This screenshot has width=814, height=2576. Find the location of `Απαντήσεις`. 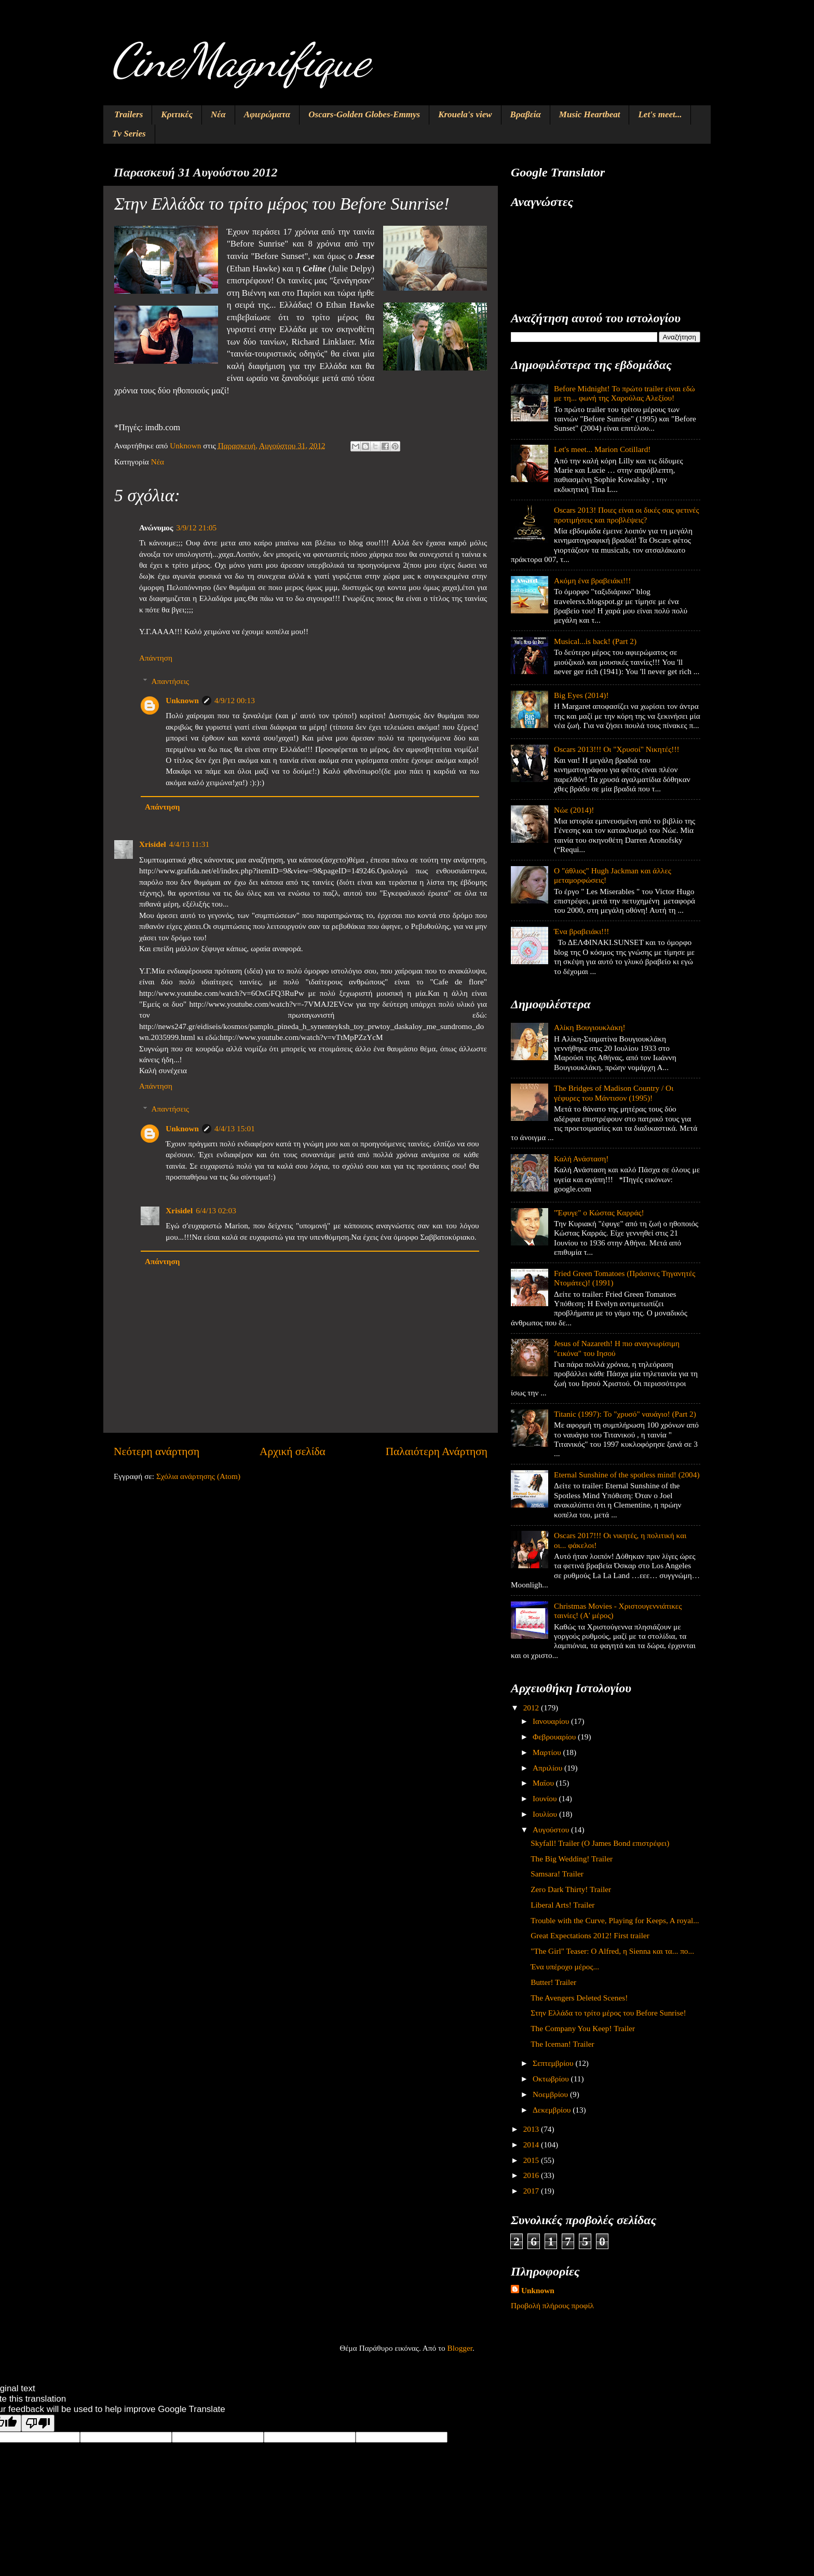

Απαντήσεις is located at coordinates (170, 681).